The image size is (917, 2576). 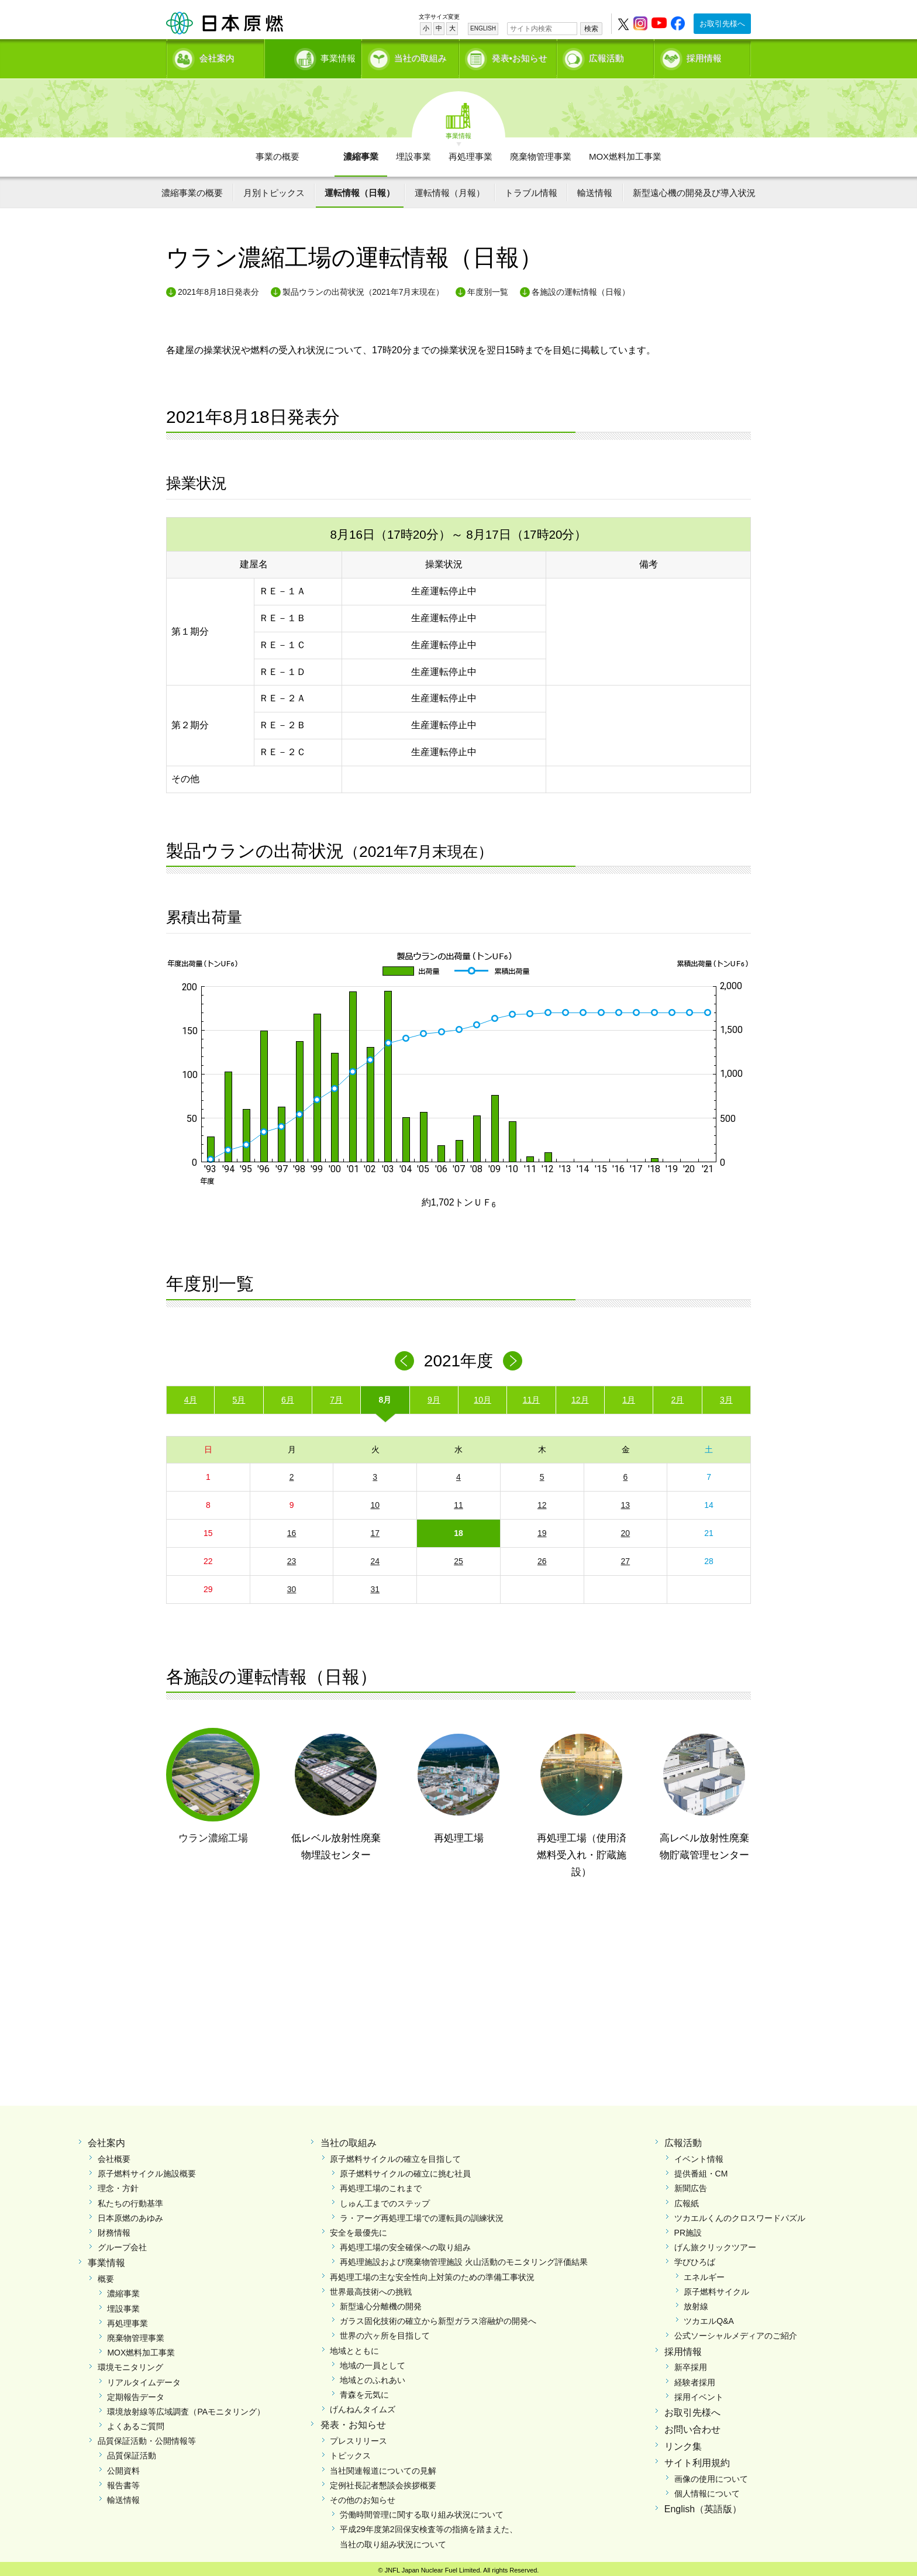 What do you see at coordinates (362, 2496) in the screenshot?
I see `その他のお知らせ` at bounding box center [362, 2496].